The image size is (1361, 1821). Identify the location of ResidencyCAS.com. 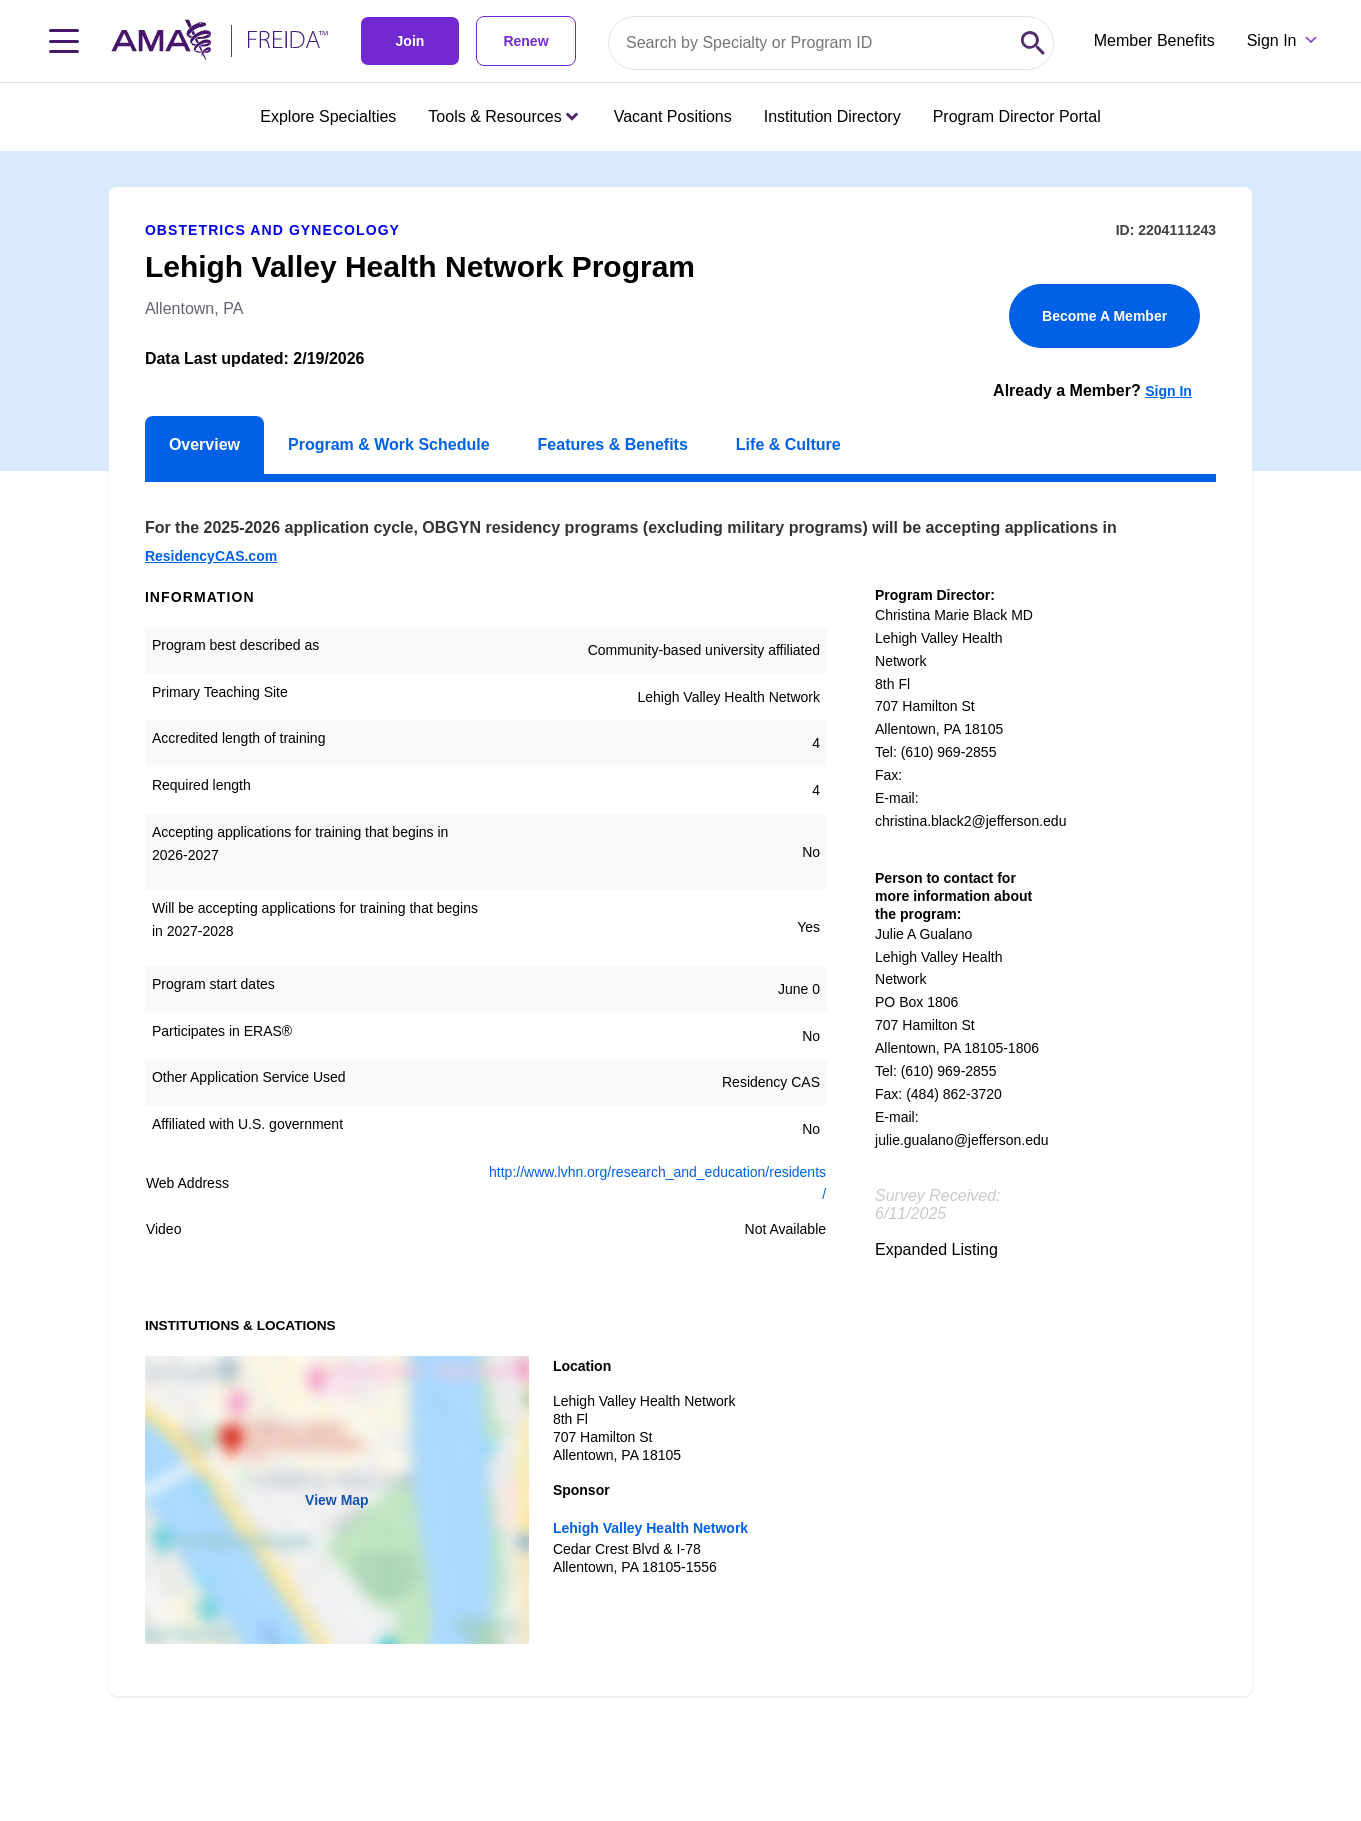
(211, 556).